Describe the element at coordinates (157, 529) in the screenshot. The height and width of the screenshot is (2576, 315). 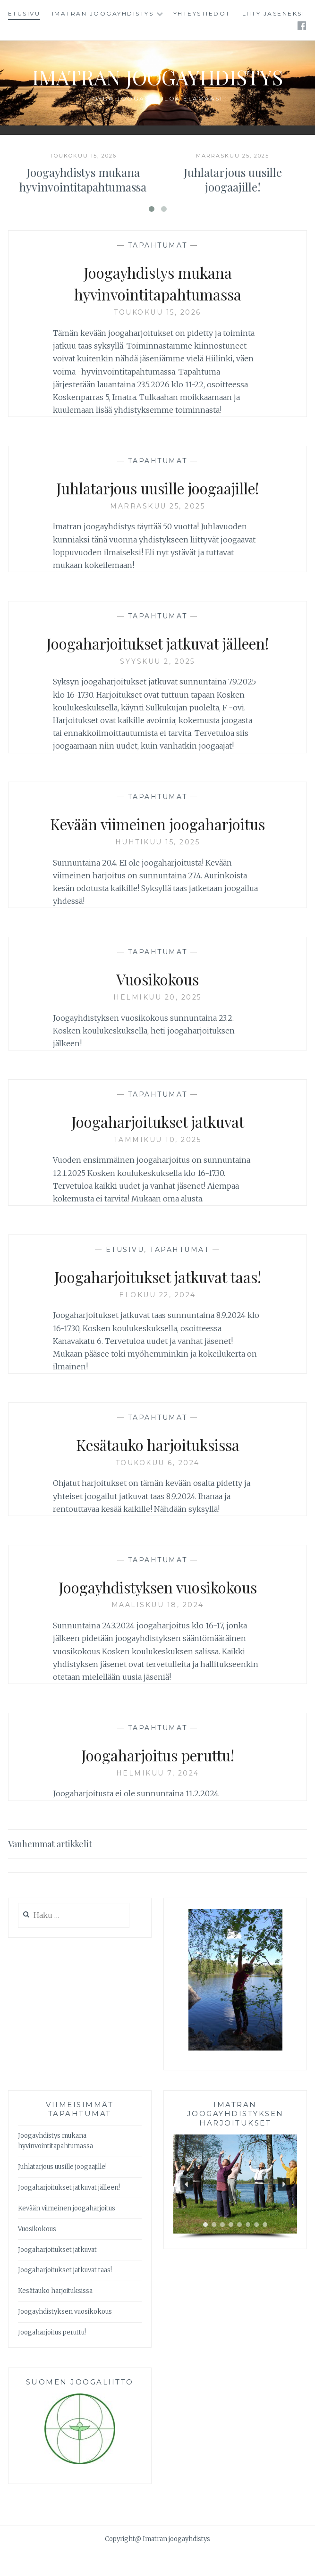
I see `marraskuu 25, 2025` at that location.